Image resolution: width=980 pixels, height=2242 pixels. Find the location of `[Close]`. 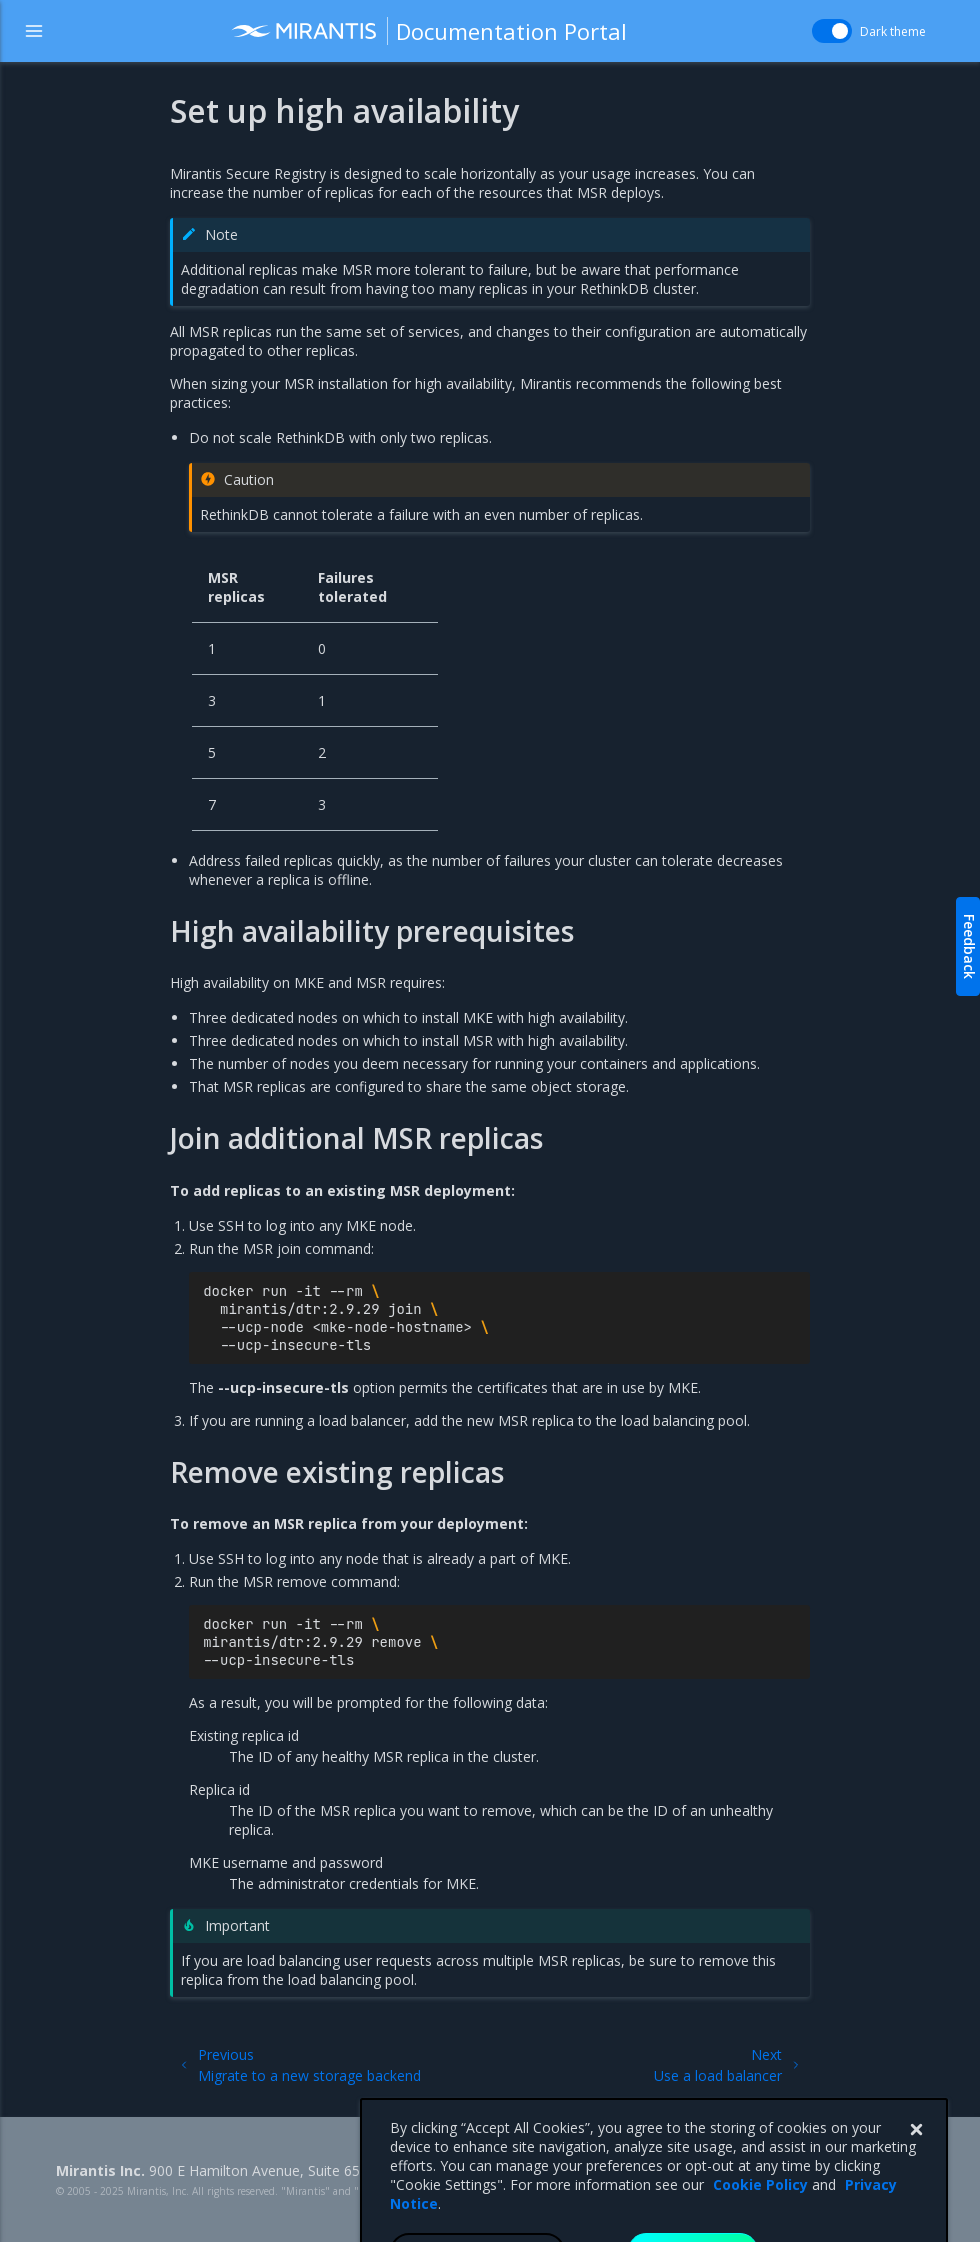

[Close] is located at coordinates (916, 2164).